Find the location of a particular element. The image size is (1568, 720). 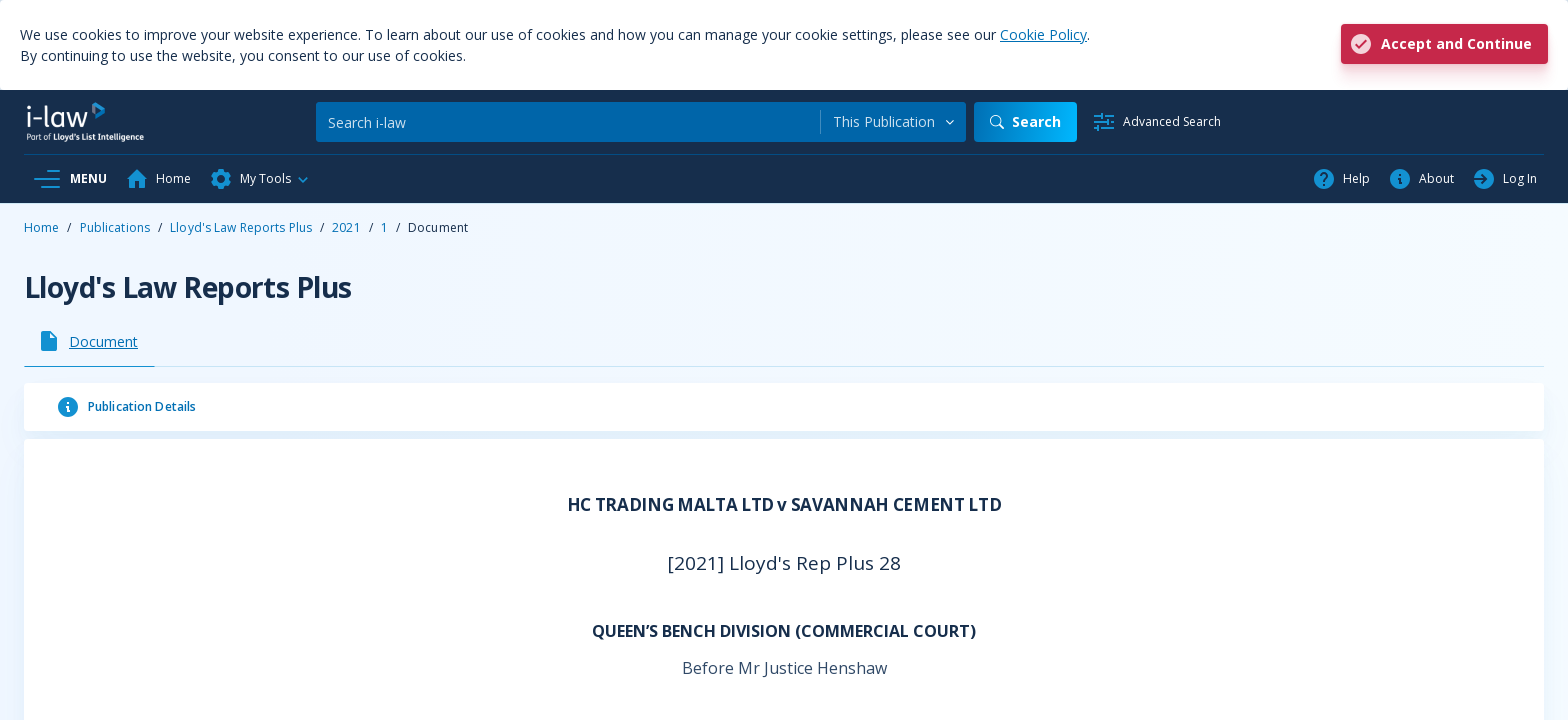

Cookie Policy is located at coordinates (1043, 34).